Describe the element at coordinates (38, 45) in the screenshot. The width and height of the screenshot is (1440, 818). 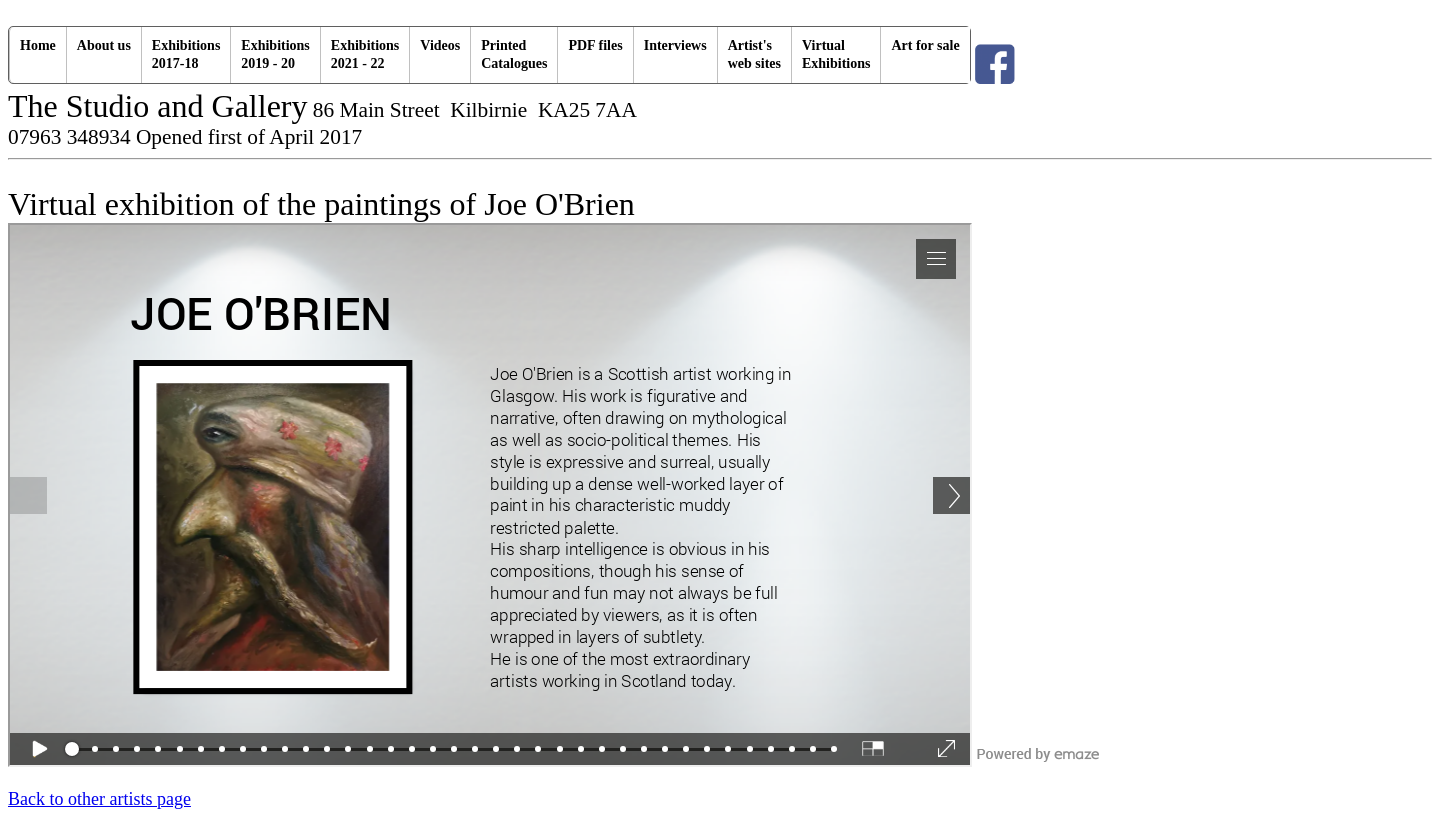
I see `Home` at that location.